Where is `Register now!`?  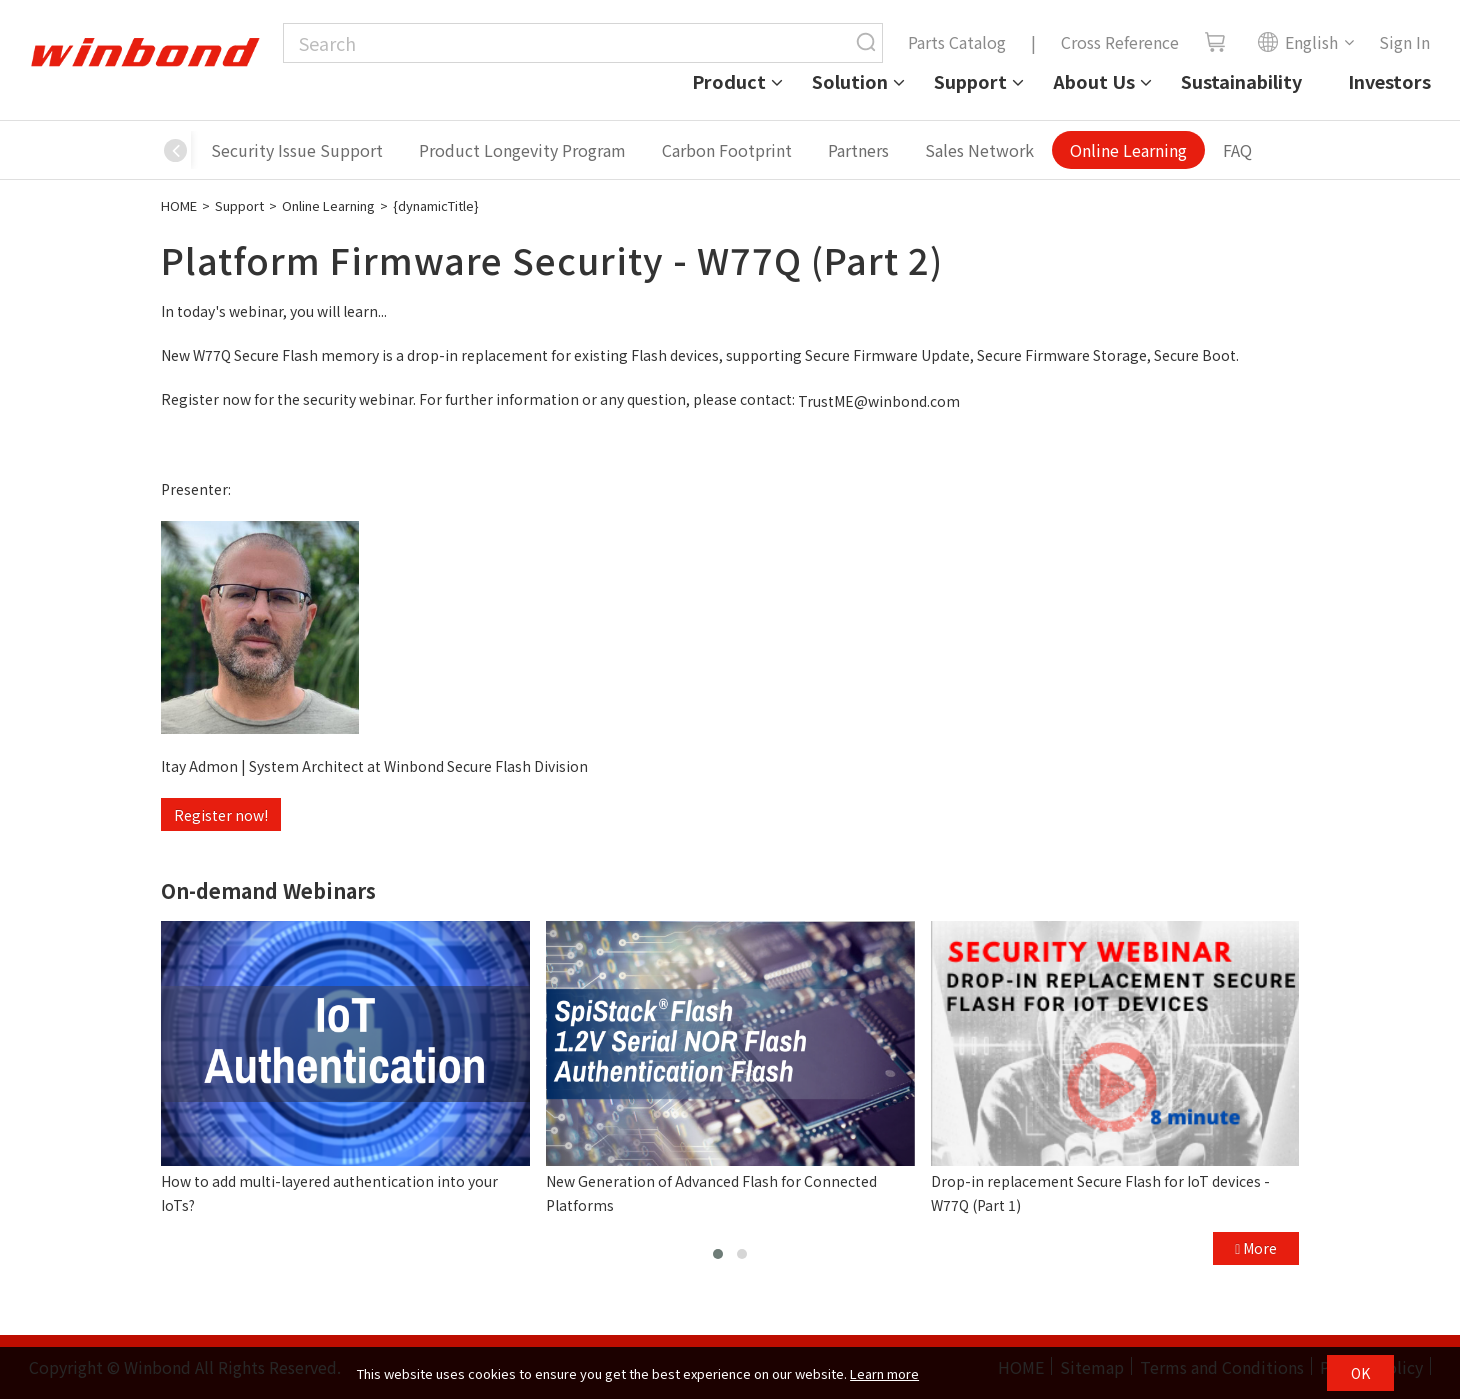
Register now! is located at coordinates (221, 815).